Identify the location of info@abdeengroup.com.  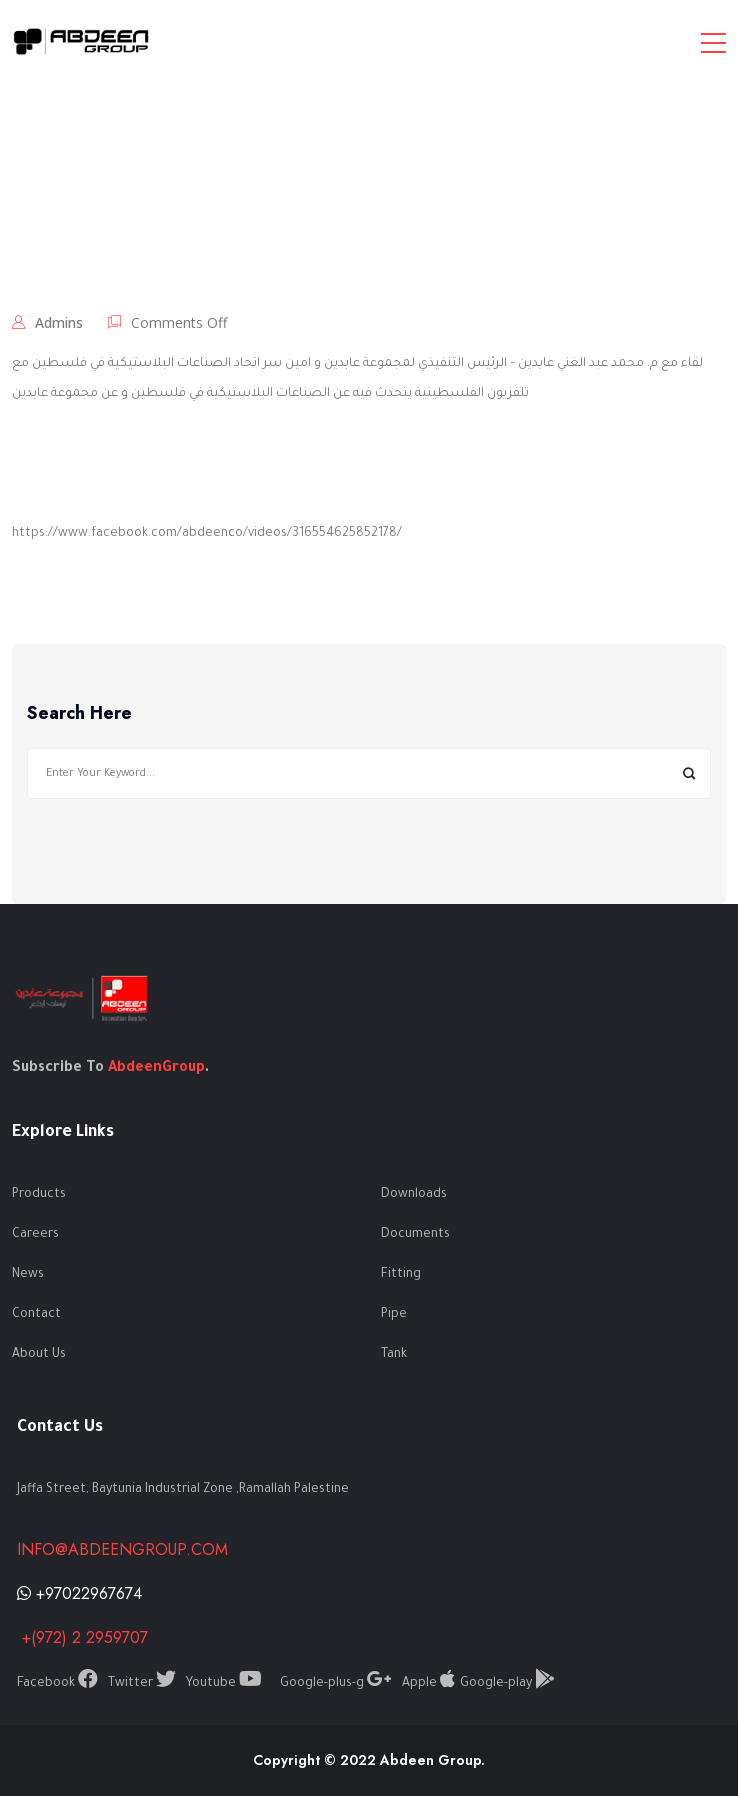
(122, 1549).